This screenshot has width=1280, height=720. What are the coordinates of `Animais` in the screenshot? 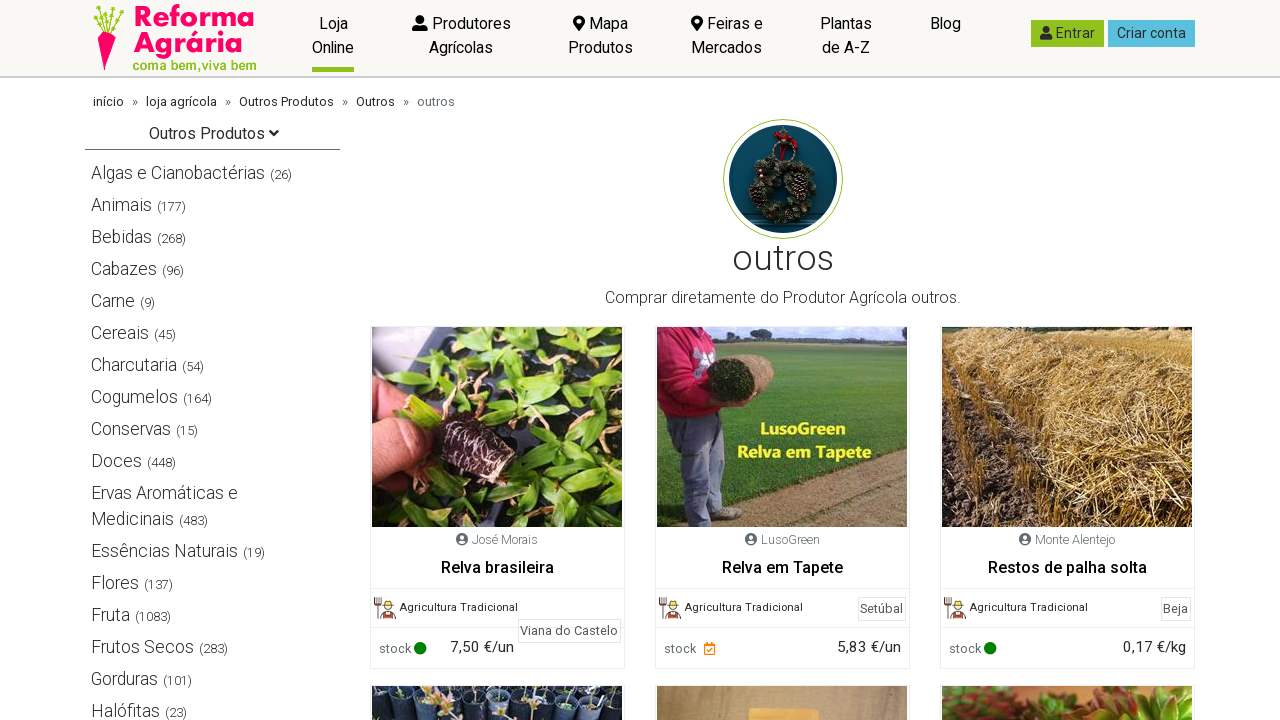 It's located at (121, 205).